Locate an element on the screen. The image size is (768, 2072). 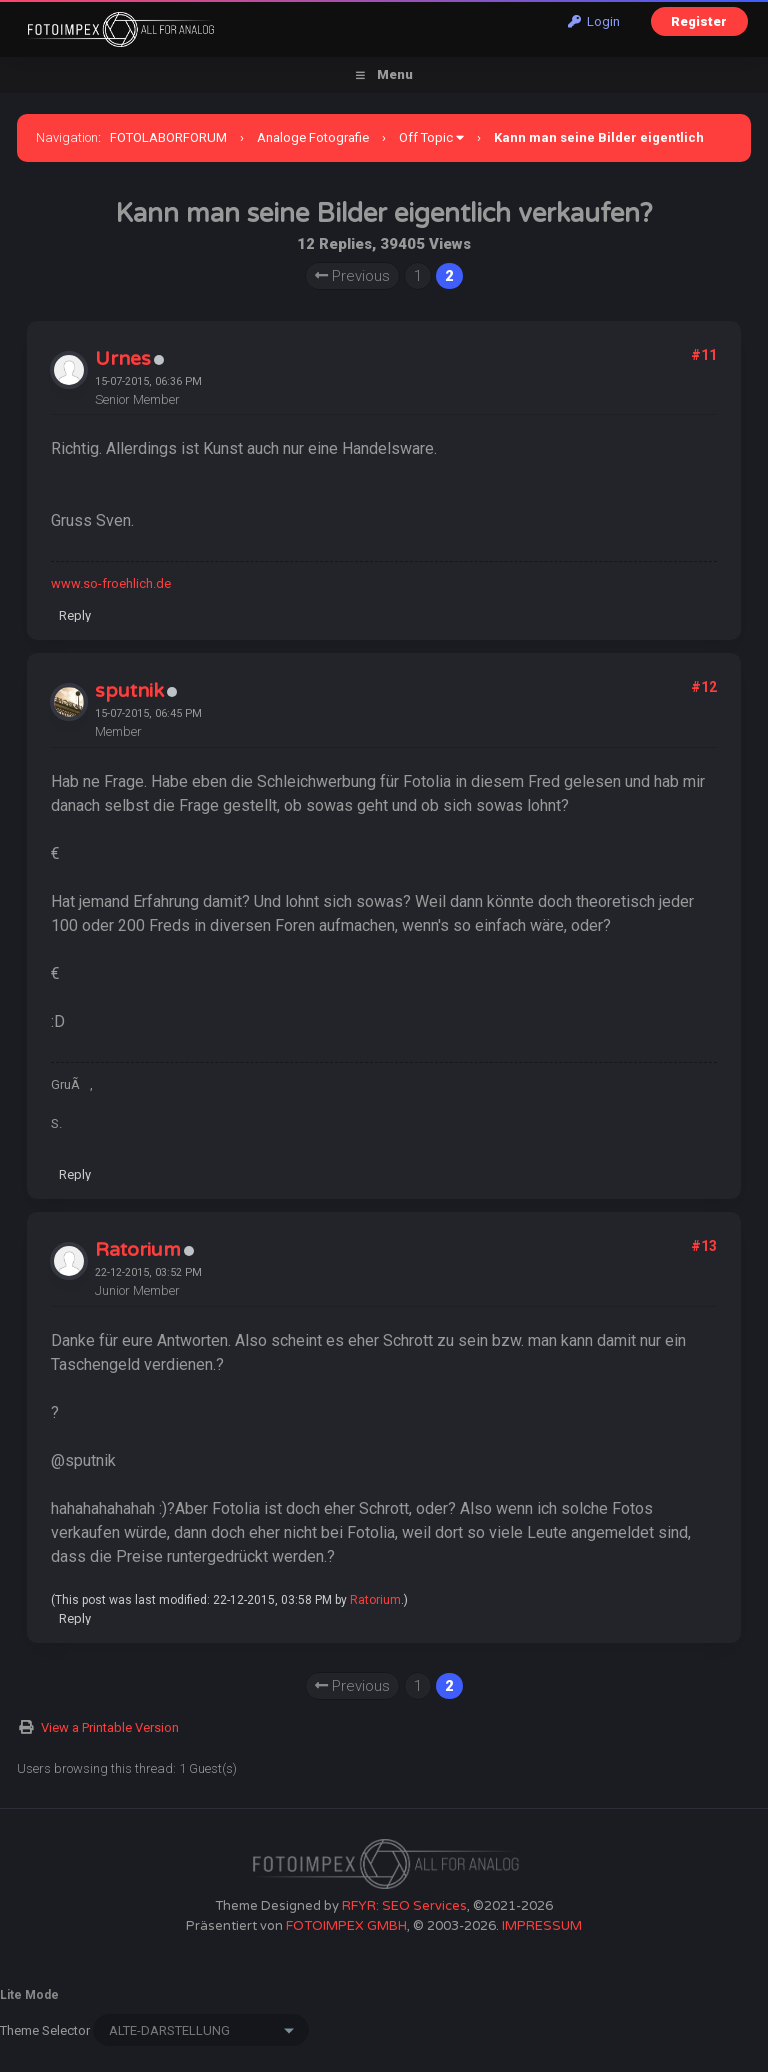
Lite Mode is located at coordinates (29, 1995).